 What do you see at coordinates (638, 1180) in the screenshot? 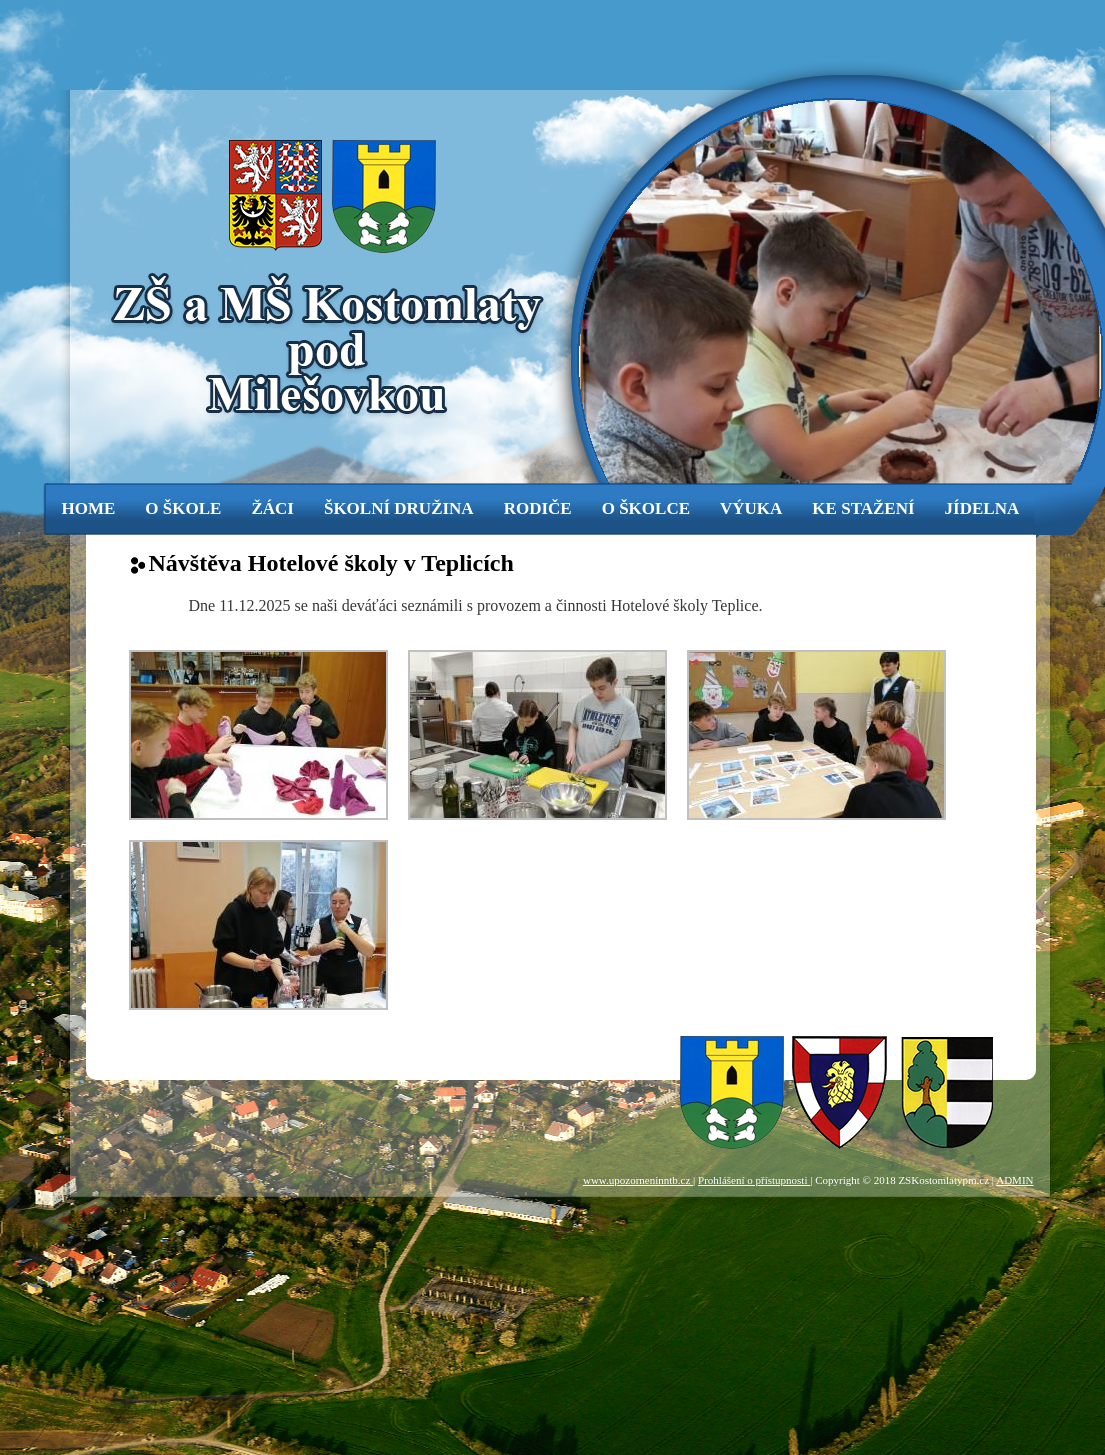
I see `www.upozorneninntb.cz` at bounding box center [638, 1180].